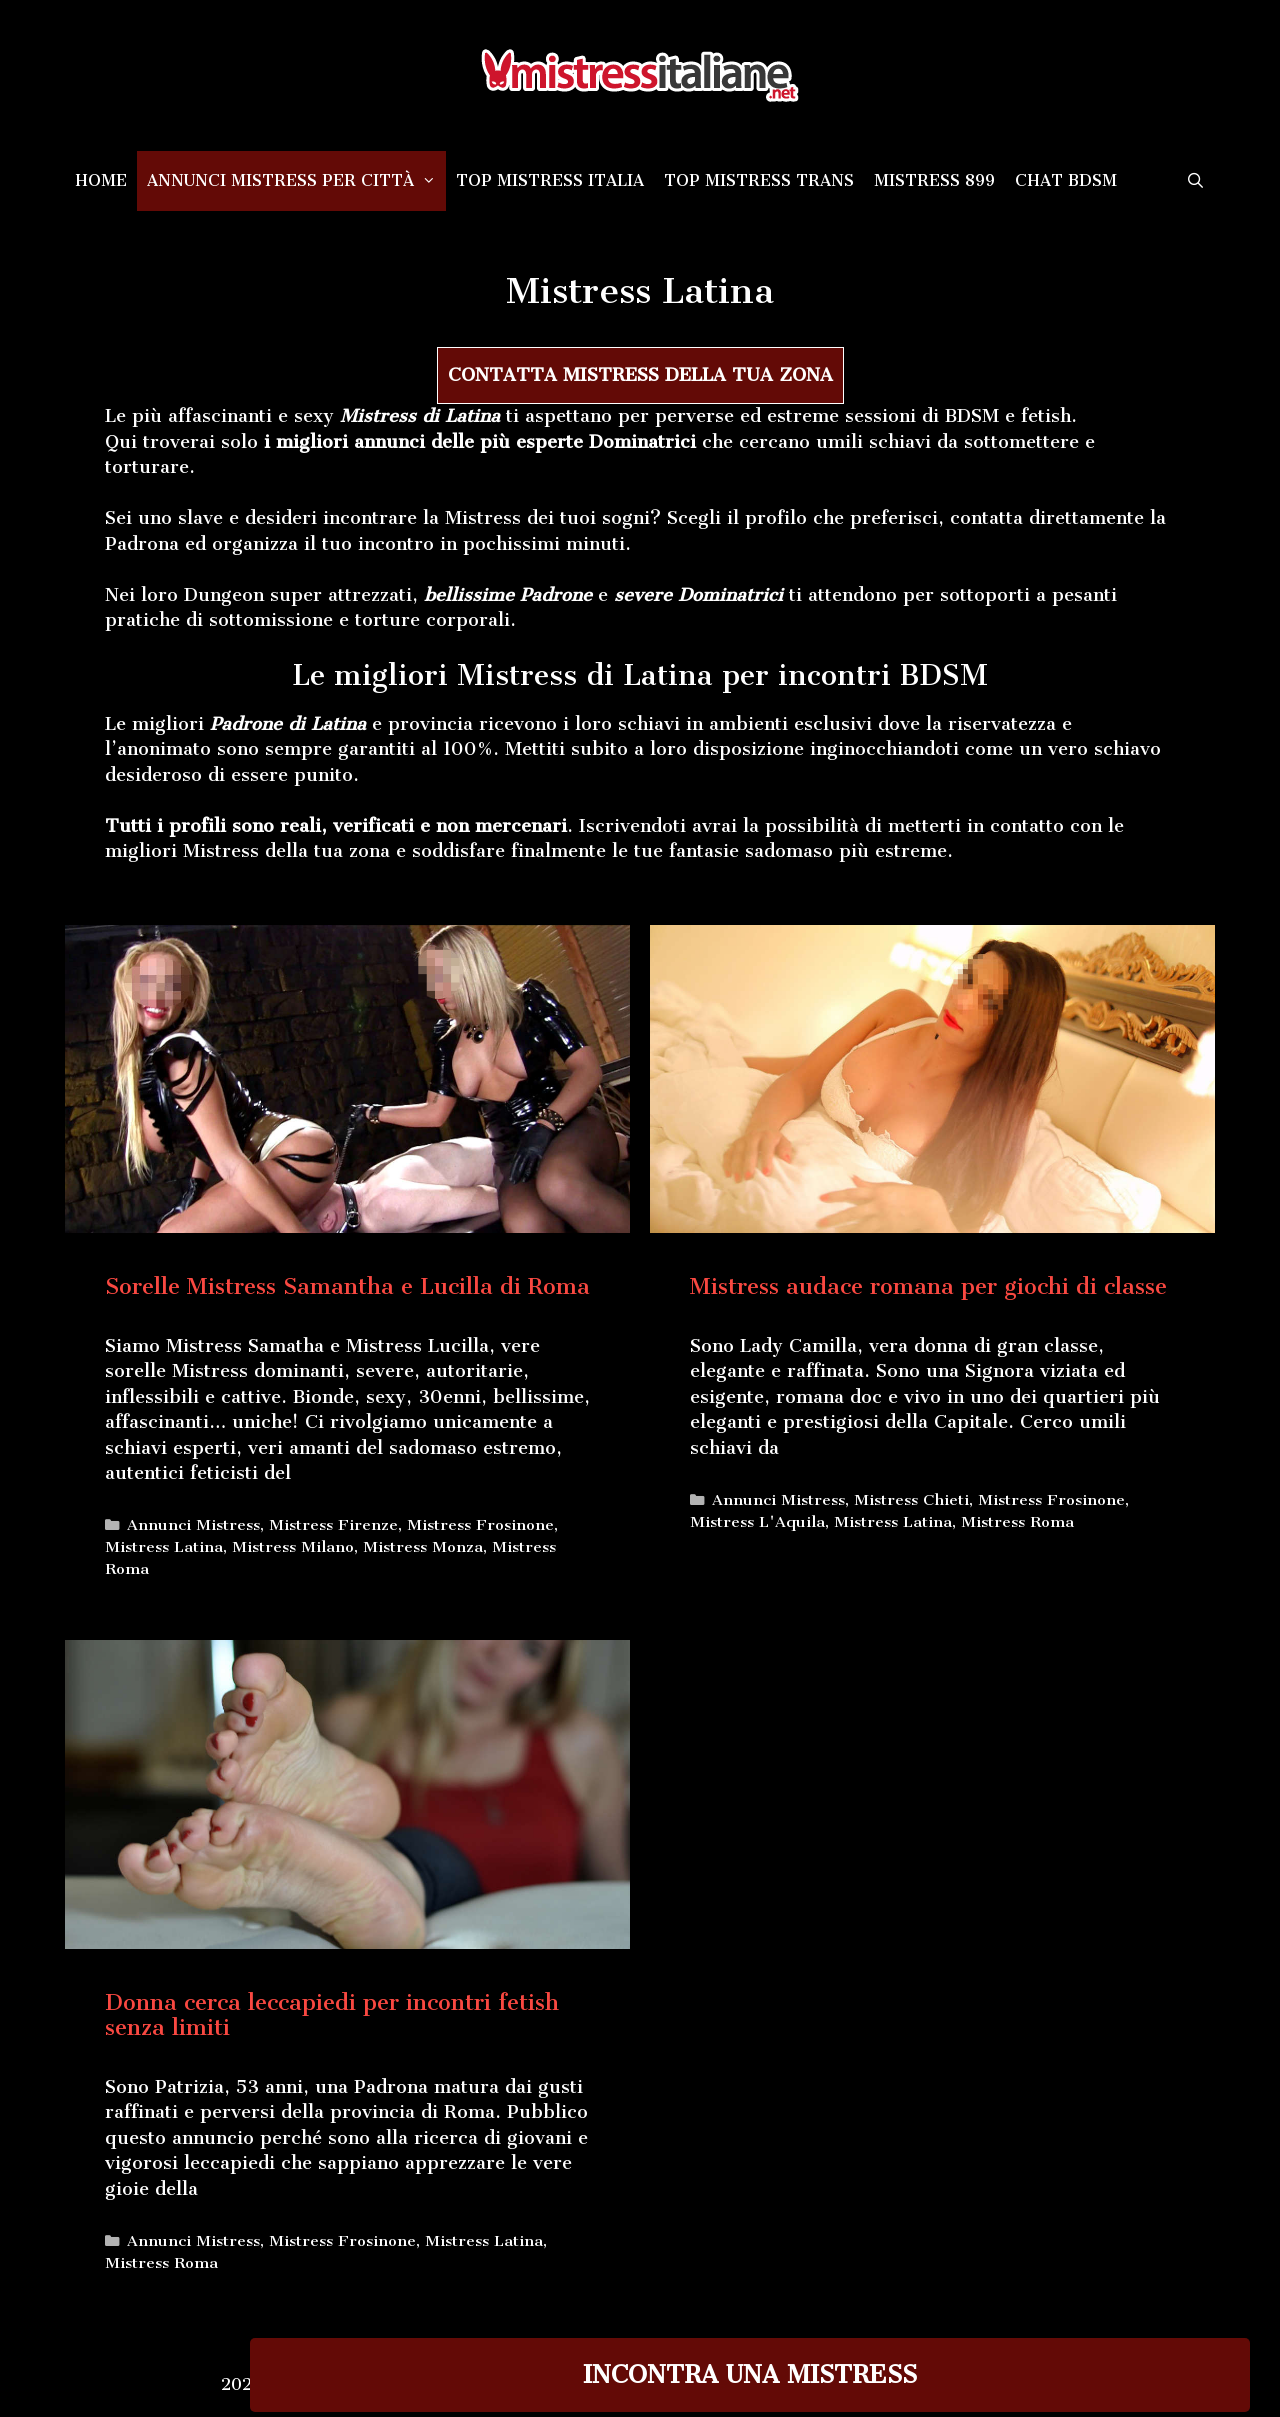 This screenshot has height=2417, width=1280. What do you see at coordinates (101, 180) in the screenshot?
I see `Home` at bounding box center [101, 180].